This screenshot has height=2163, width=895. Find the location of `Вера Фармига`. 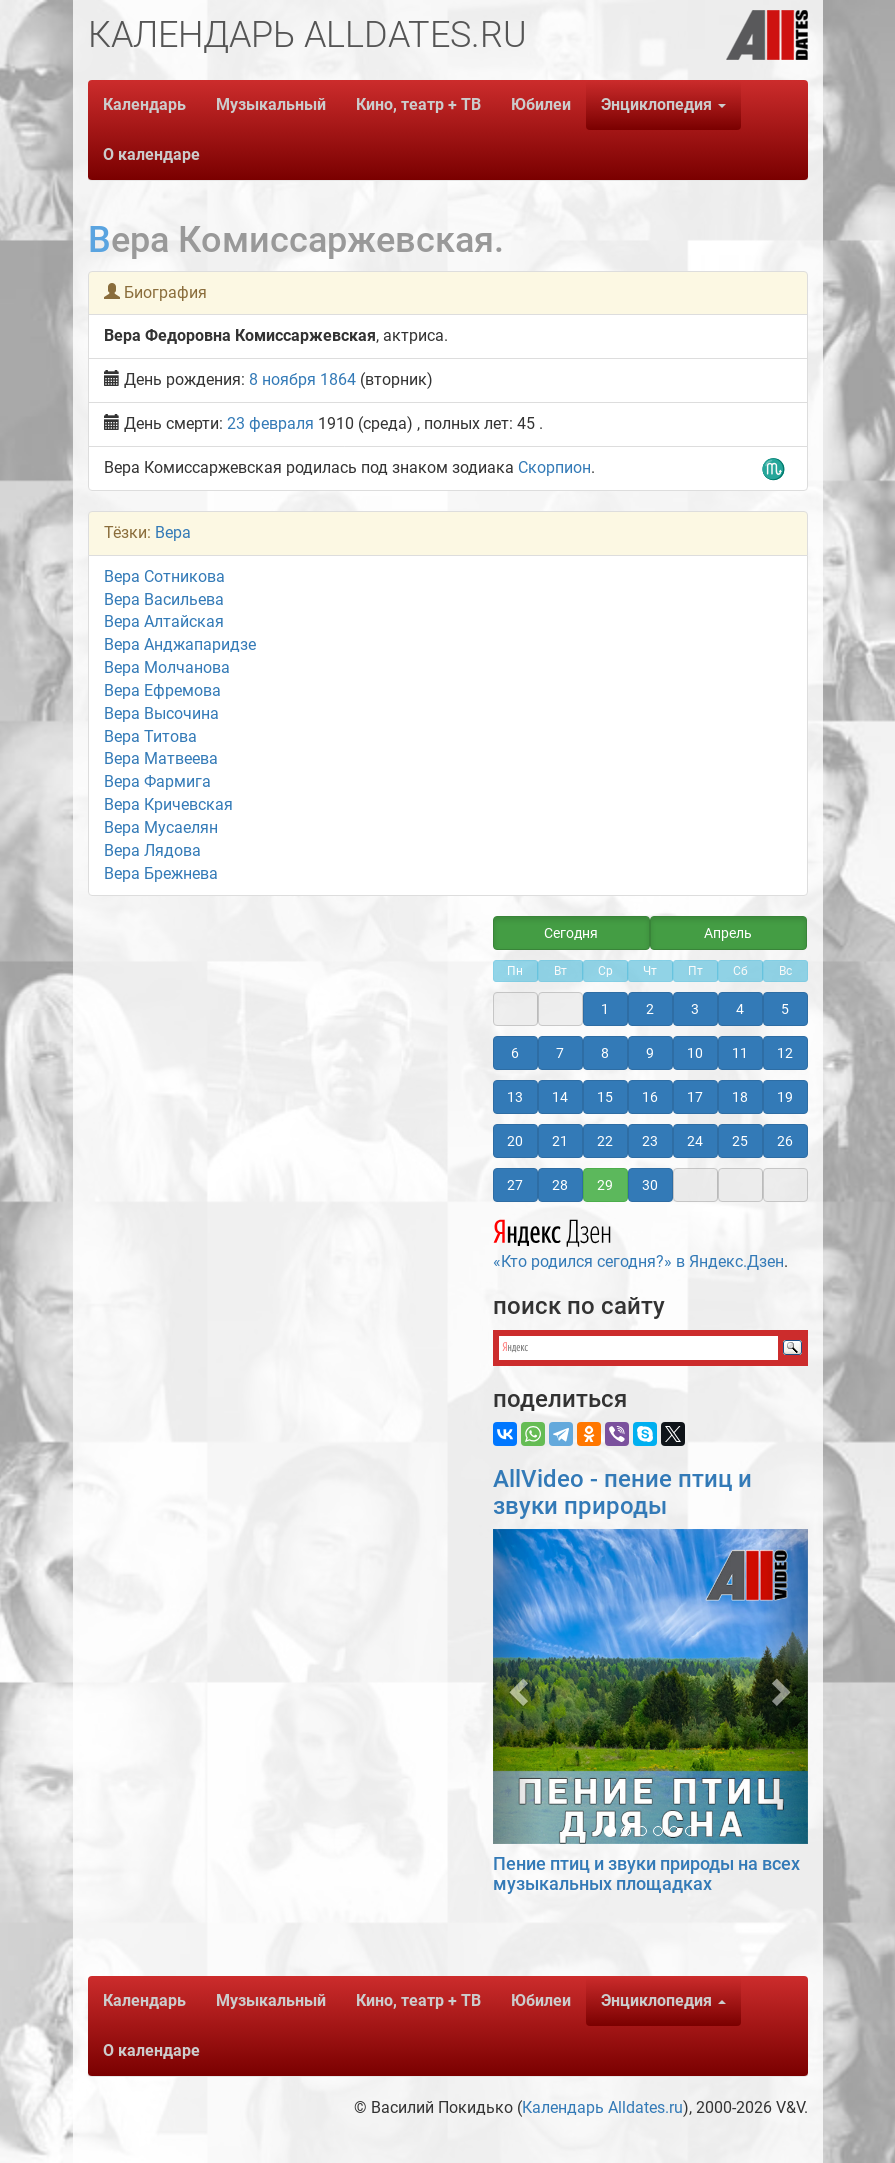

Вера Фармига is located at coordinates (157, 781).